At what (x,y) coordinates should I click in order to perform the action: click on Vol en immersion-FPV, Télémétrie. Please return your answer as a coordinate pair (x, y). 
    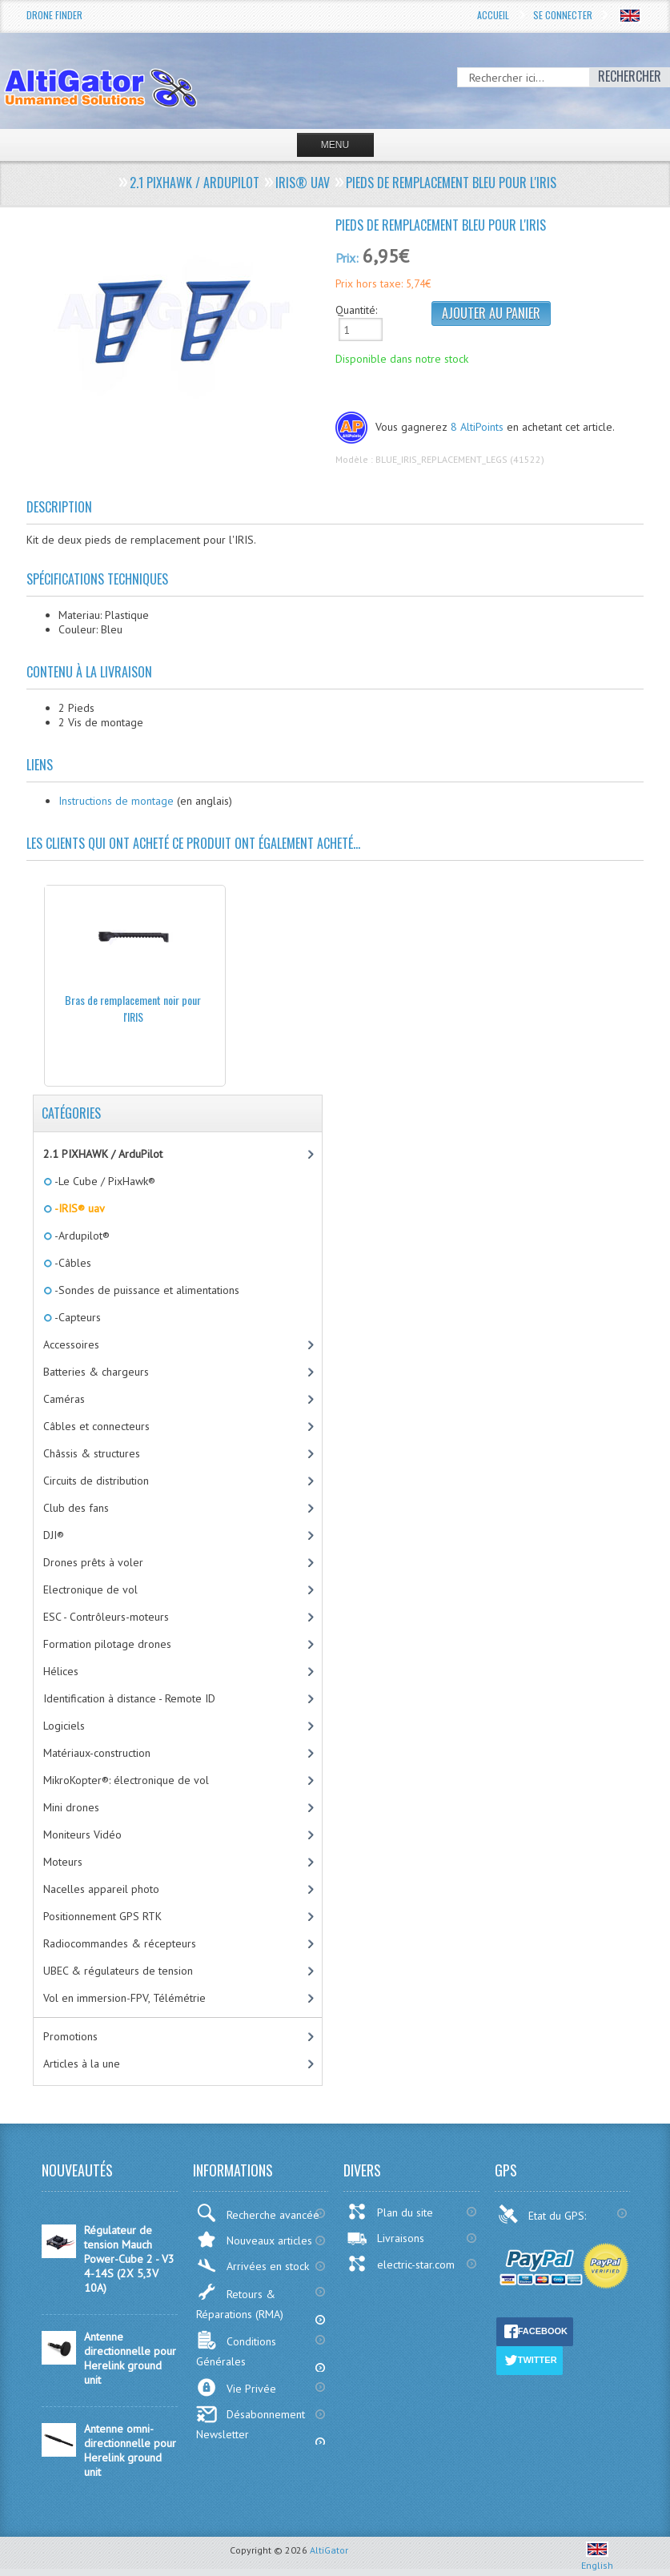
    Looking at the image, I should click on (124, 1998).